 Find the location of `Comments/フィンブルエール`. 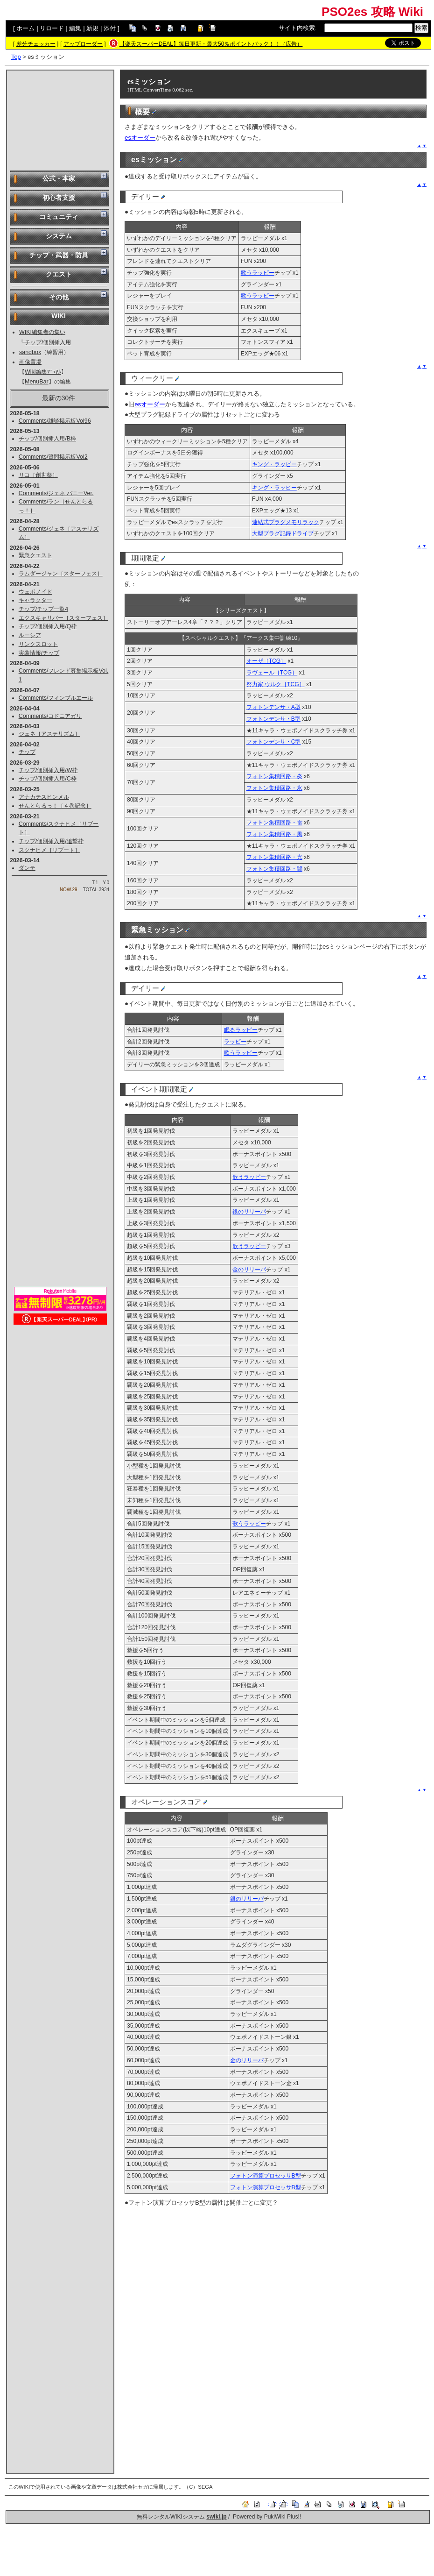

Comments/フィンブルエール is located at coordinates (56, 698).